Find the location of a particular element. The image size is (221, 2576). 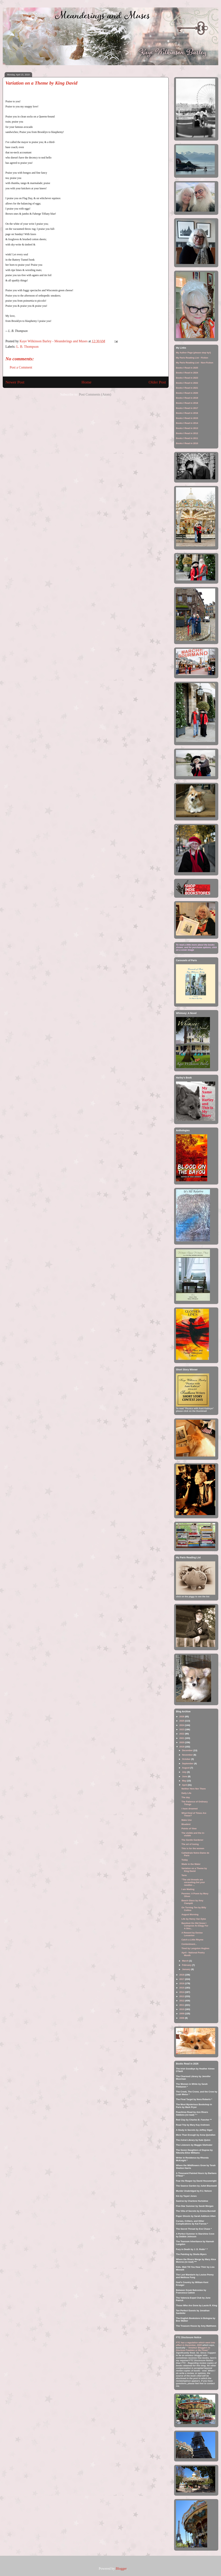

Books I Read in 2014 is located at coordinates (187, 423).